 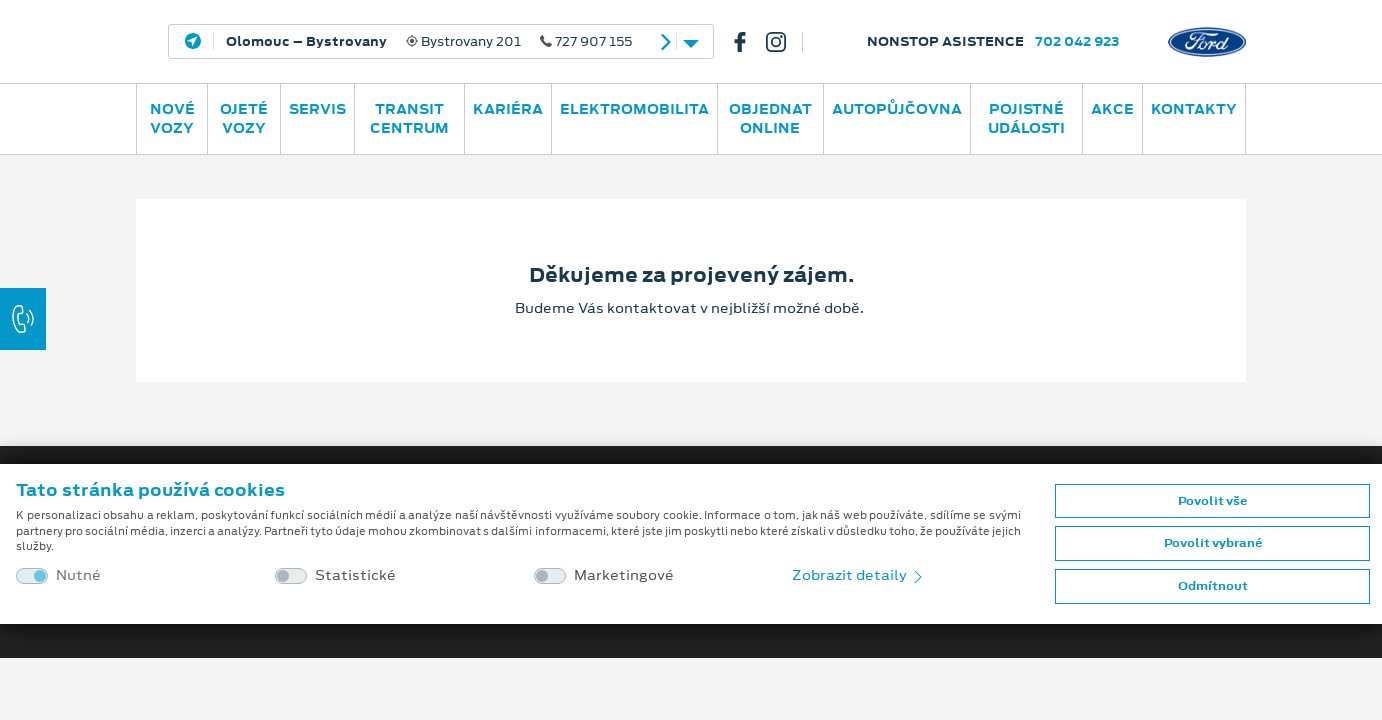 I want to click on AKCE, so click(x=1112, y=109).